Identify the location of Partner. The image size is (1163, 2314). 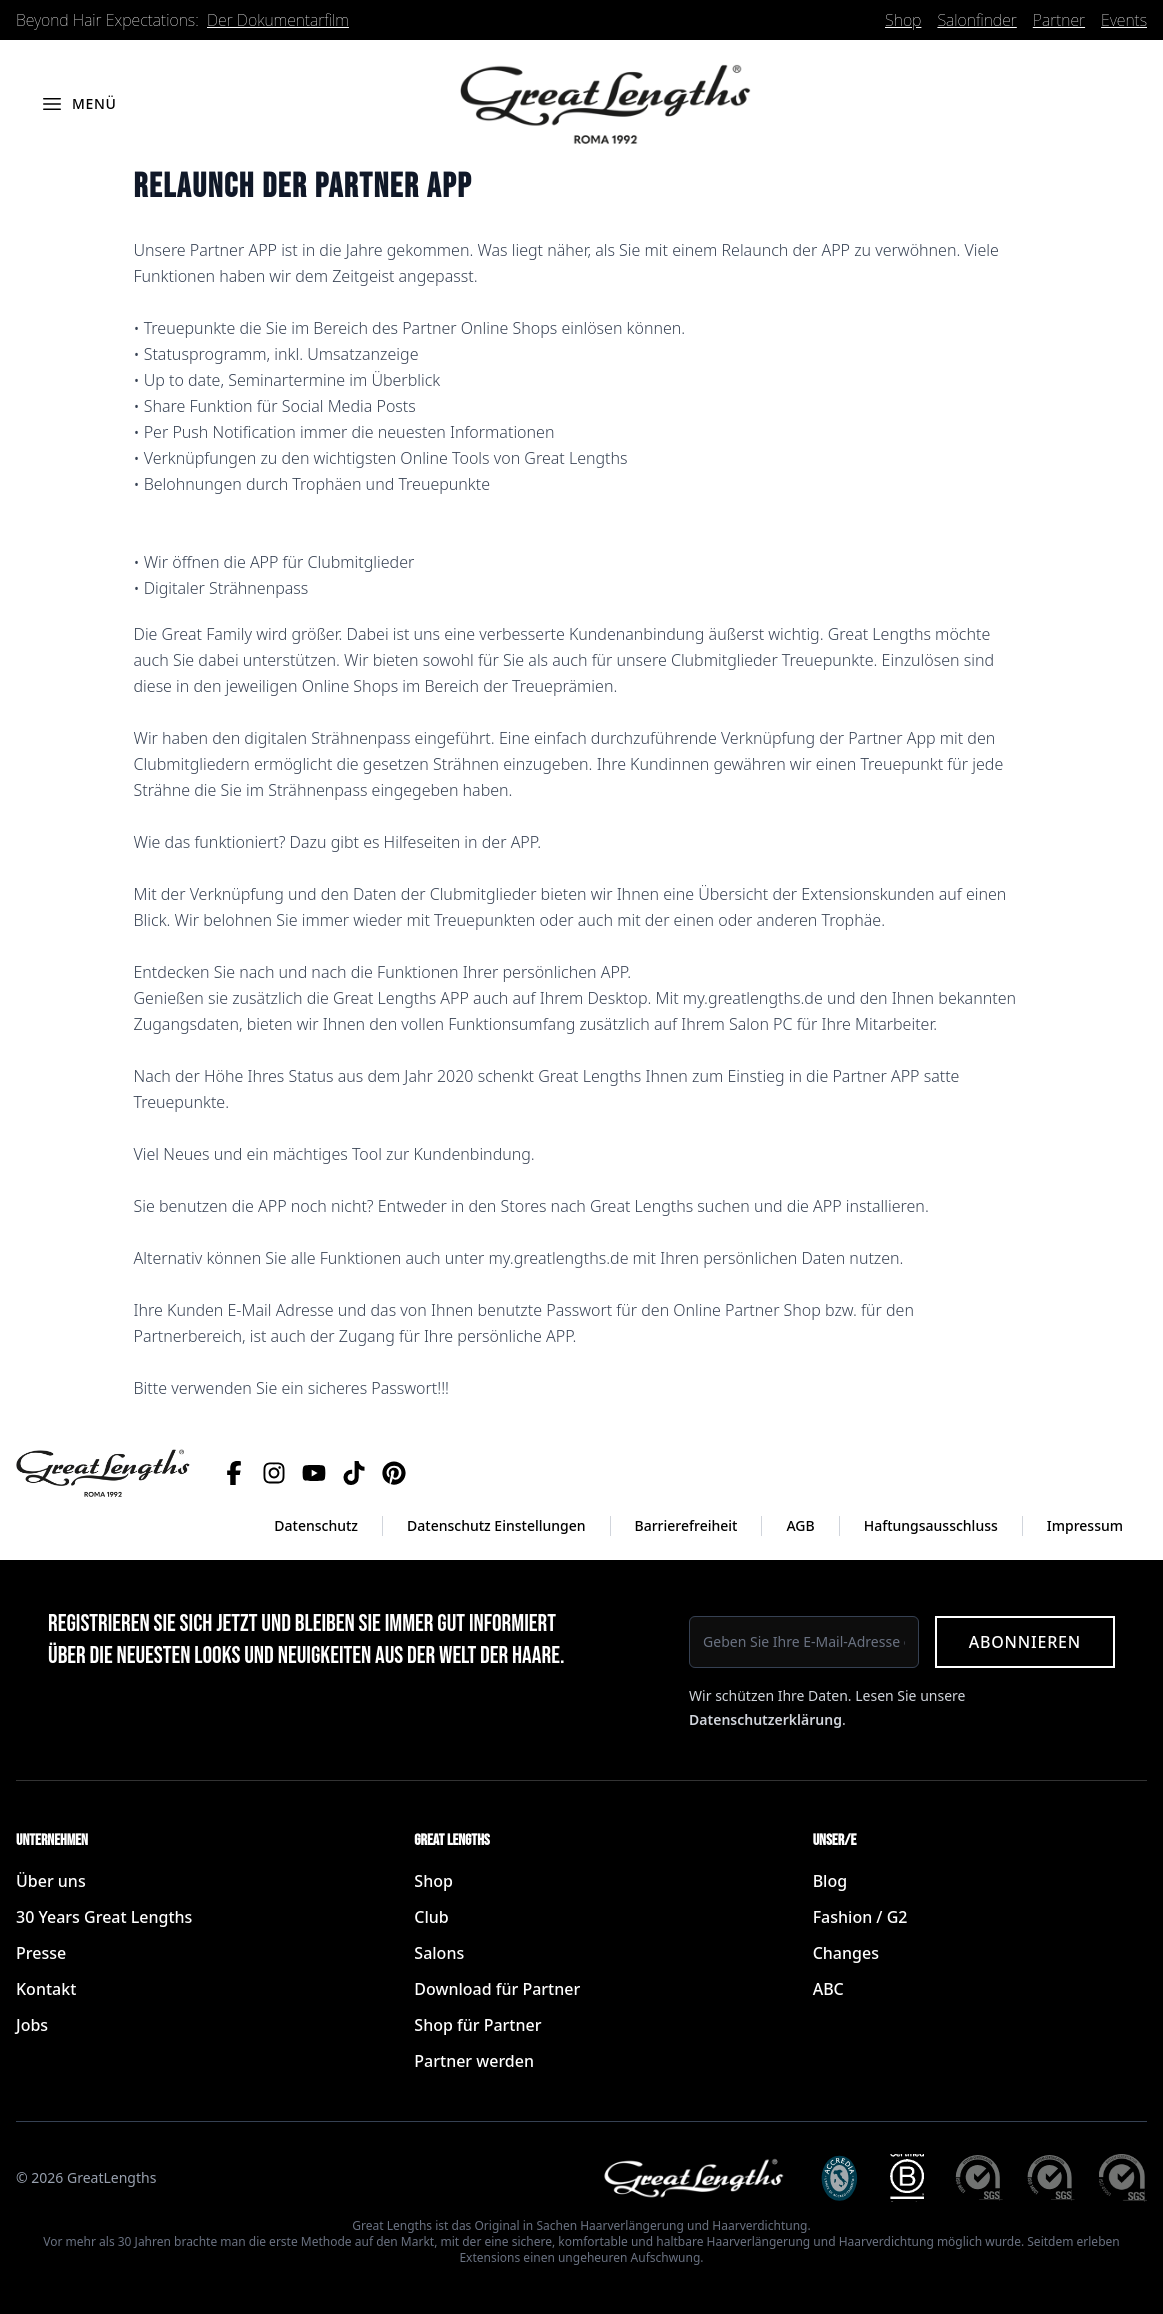
(1059, 20).